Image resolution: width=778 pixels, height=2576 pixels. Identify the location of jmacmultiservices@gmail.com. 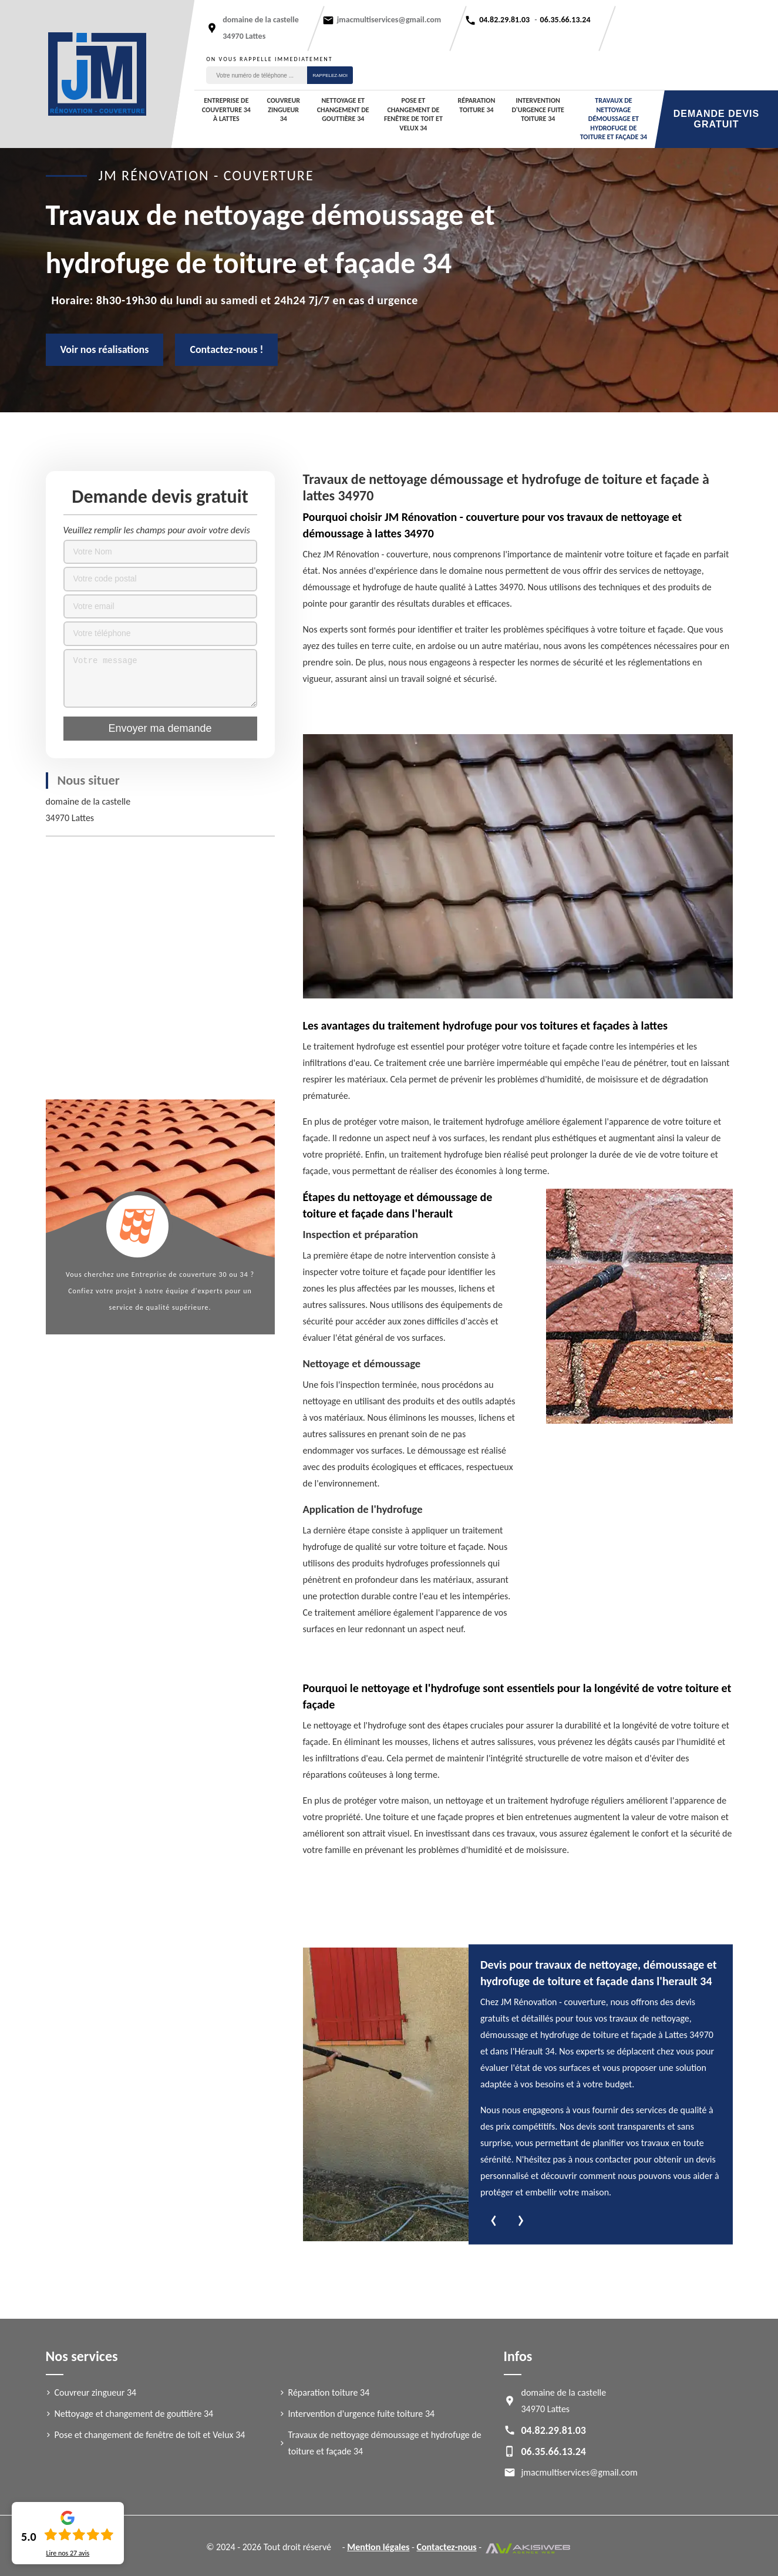
(389, 20).